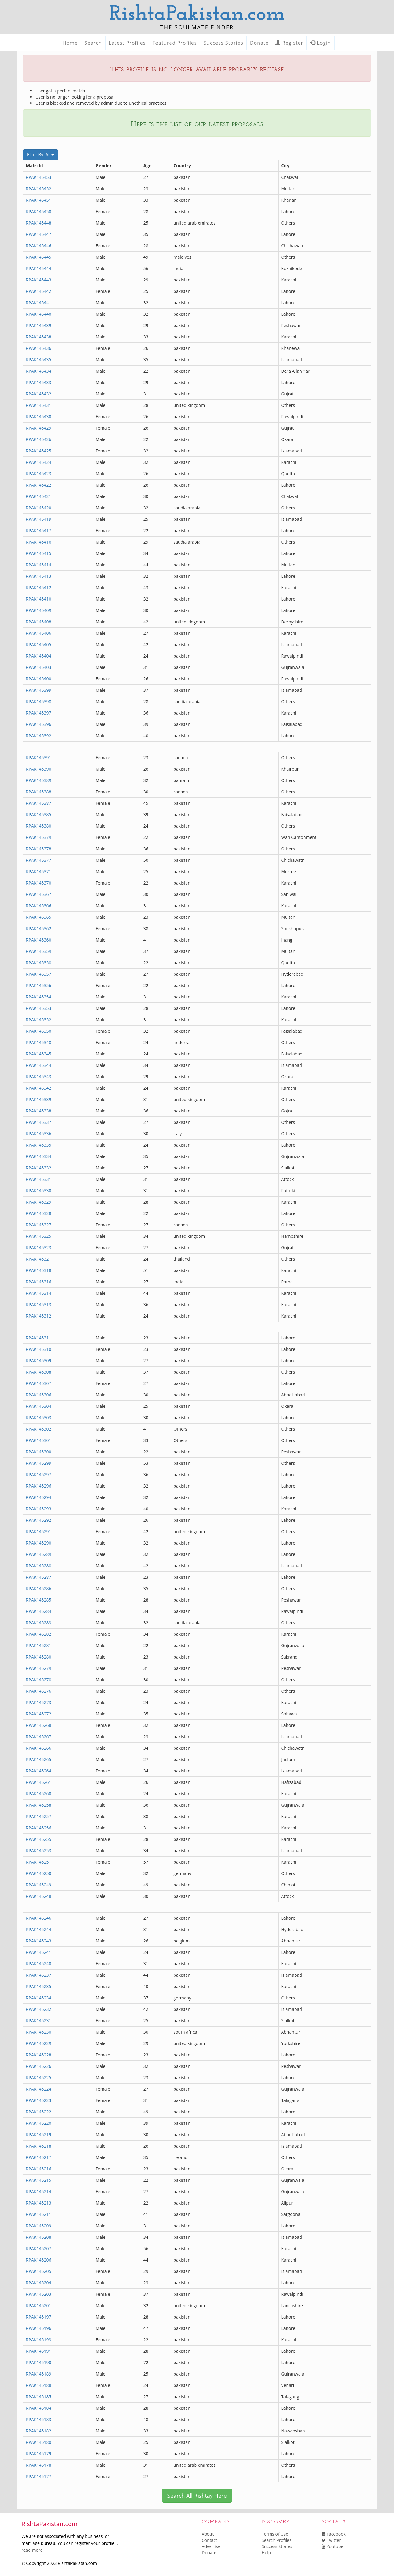 Image resolution: width=394 pixels, height=2576 pixels. What do you see at coordinates (38, 2362) in the screenshot?
I see `RPAK145190` at bounding box center [38, 2362].